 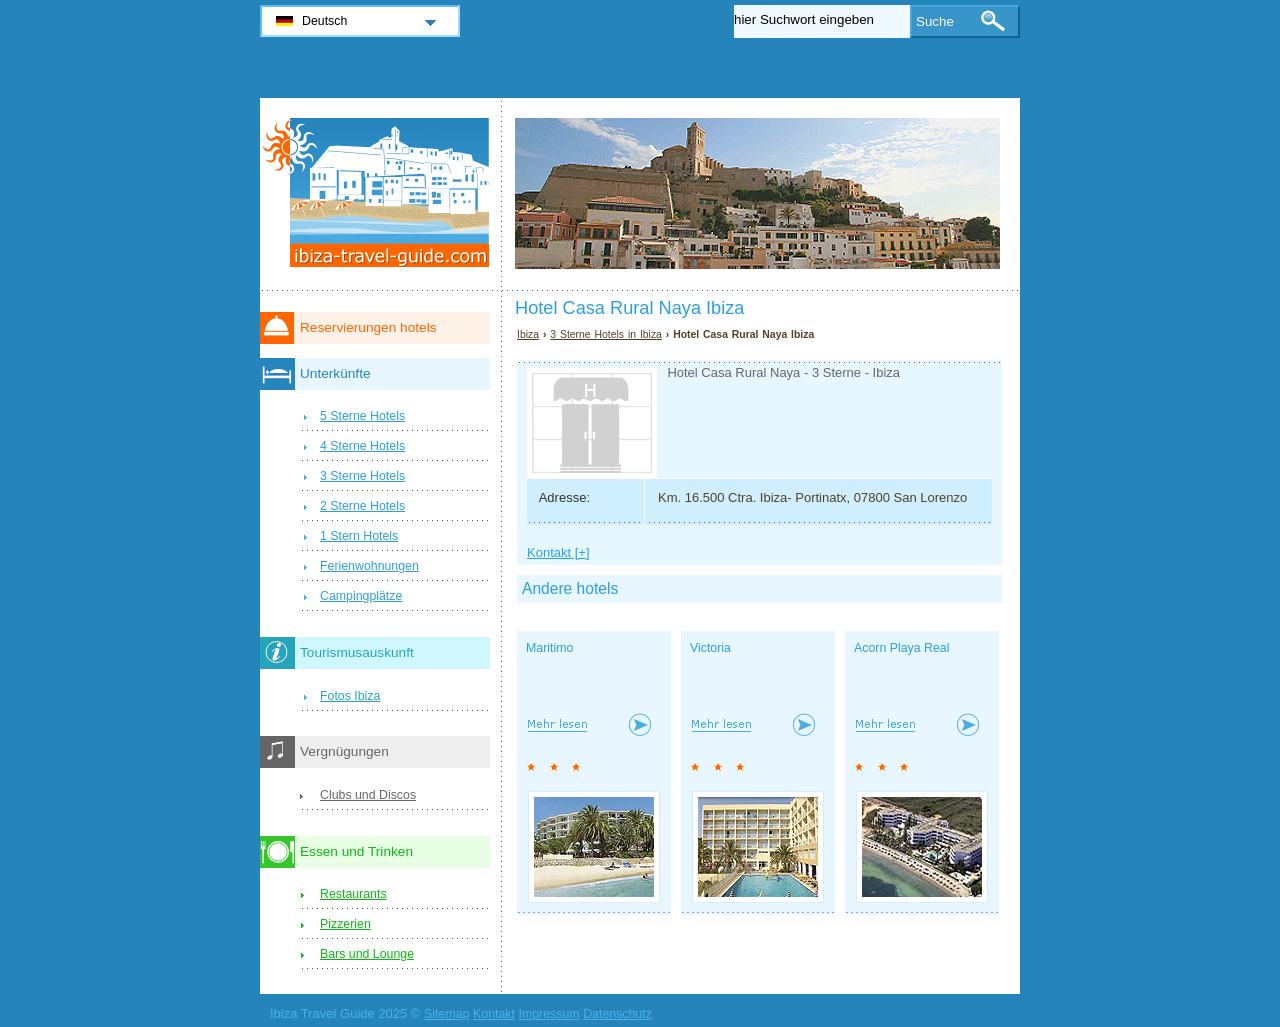 What do you see at coordinates (369, 566) in the screenshot?
I see `Ferienwohnungen` at bounding box center [369, 566].